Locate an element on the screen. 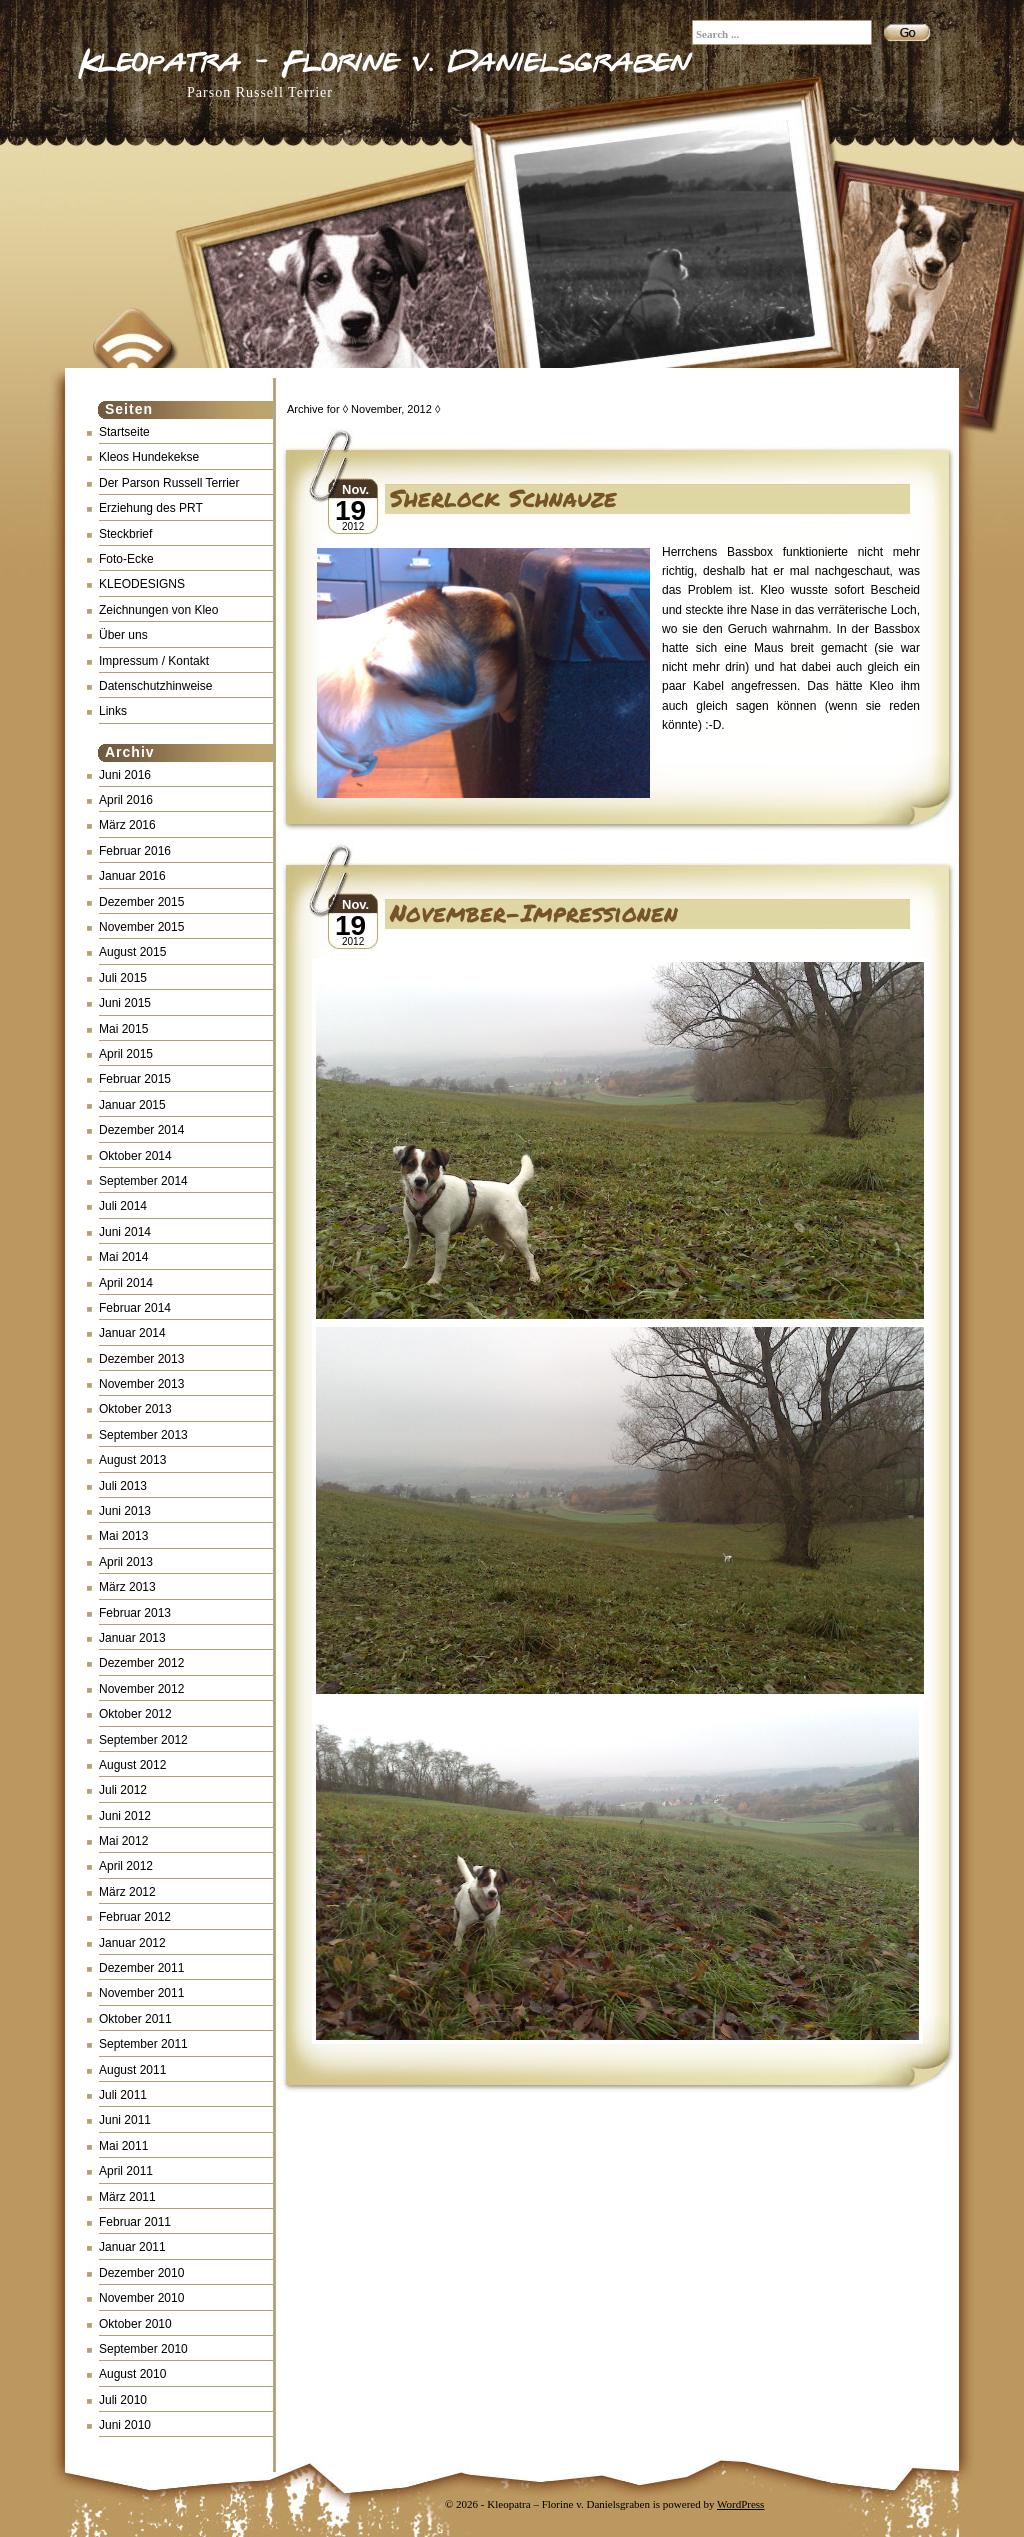 This screenshot has height=2537, width=1024. Februar 2013 is located at coordinates (135, 1613).